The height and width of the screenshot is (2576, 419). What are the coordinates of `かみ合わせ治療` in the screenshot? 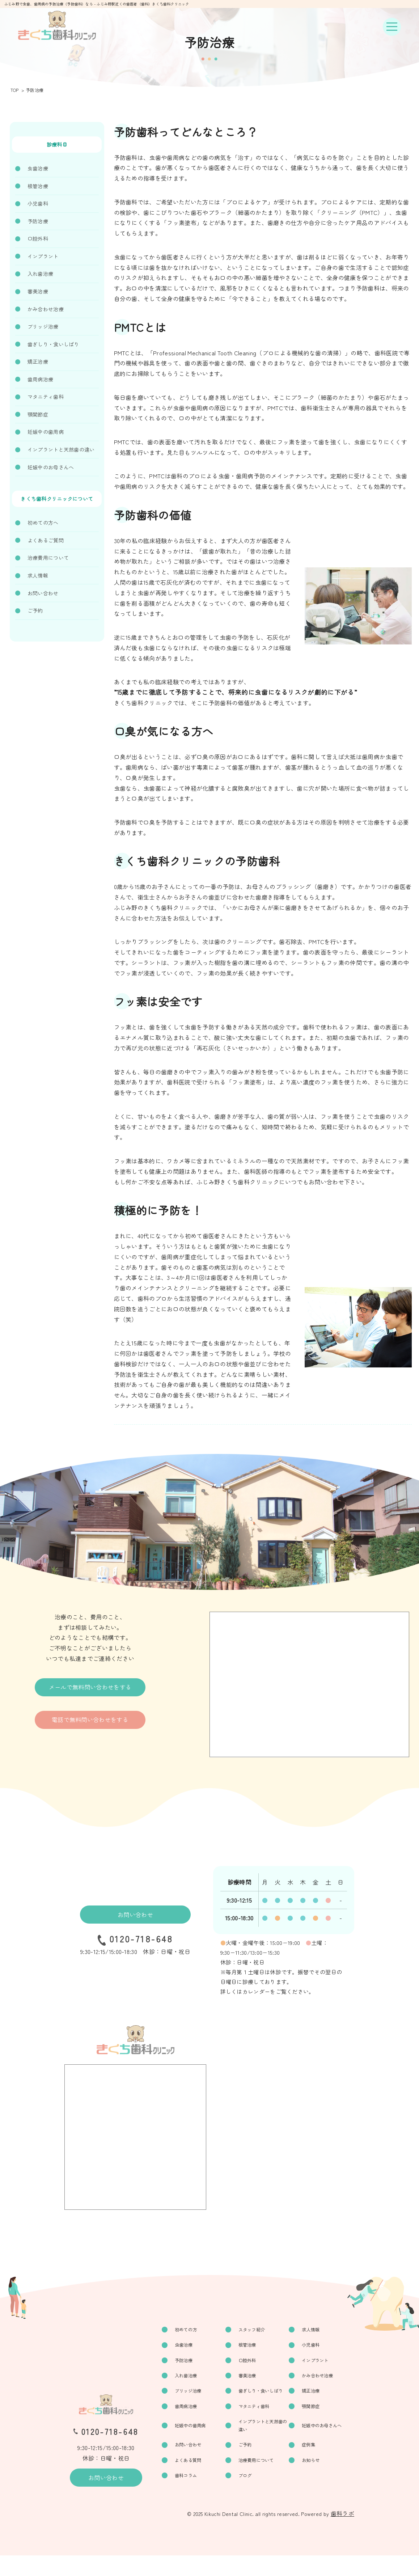 It's located at (45, 309).